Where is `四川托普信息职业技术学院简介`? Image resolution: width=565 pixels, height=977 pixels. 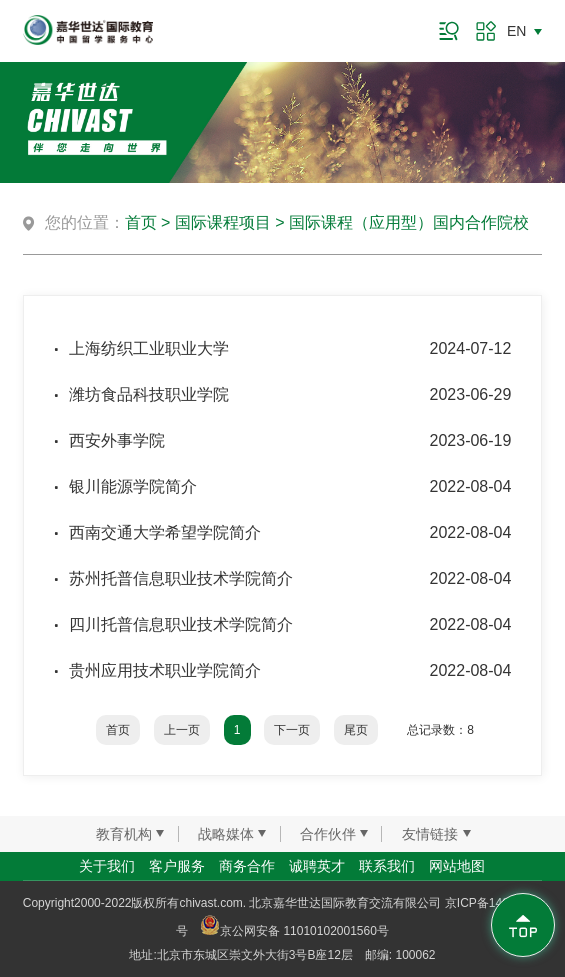 四川托普信息职业技术学院简介 is located at coordinates (181, 624).